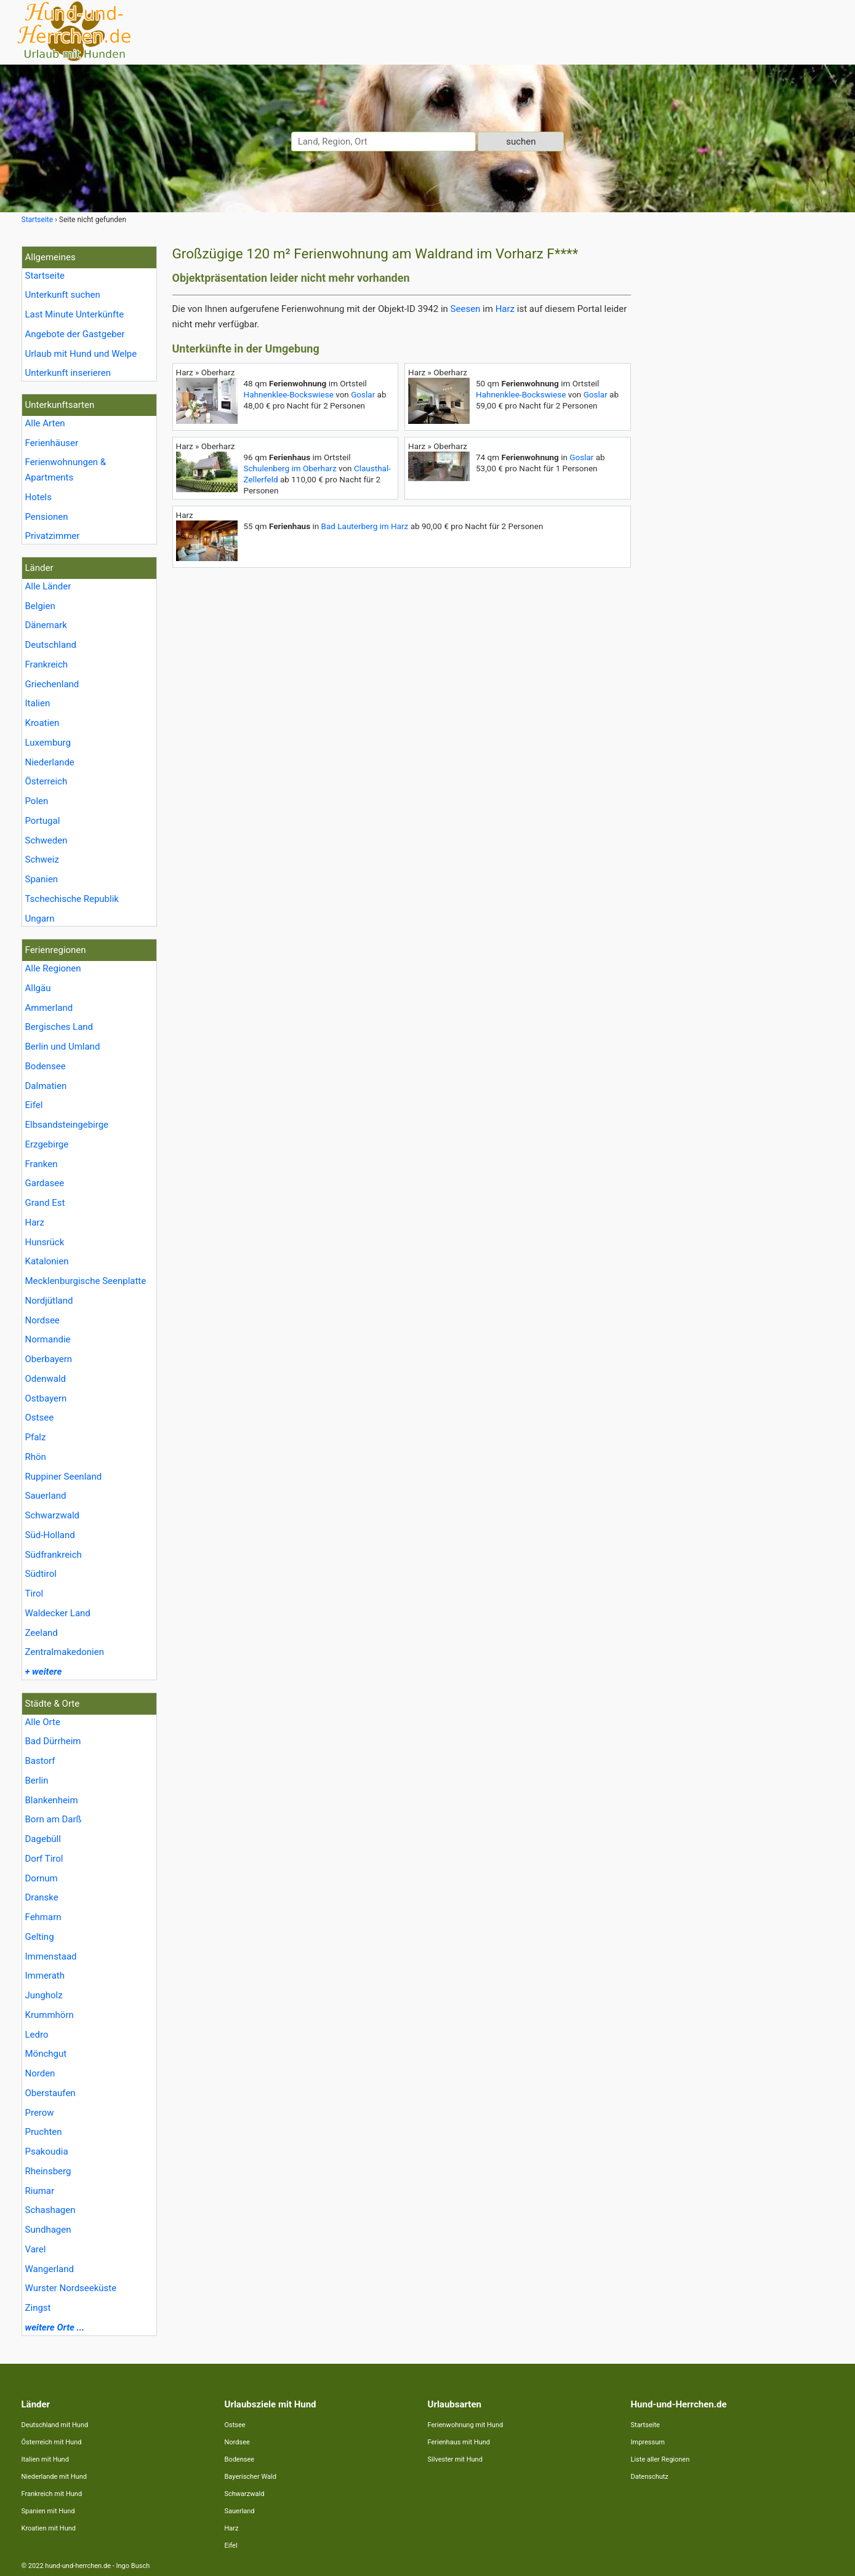 The height and width of the screenshot is (2576, 855). Describe the element at coordinates (54, 2477) in the screenshot. I see `Niederlande mit Hund` at that location.